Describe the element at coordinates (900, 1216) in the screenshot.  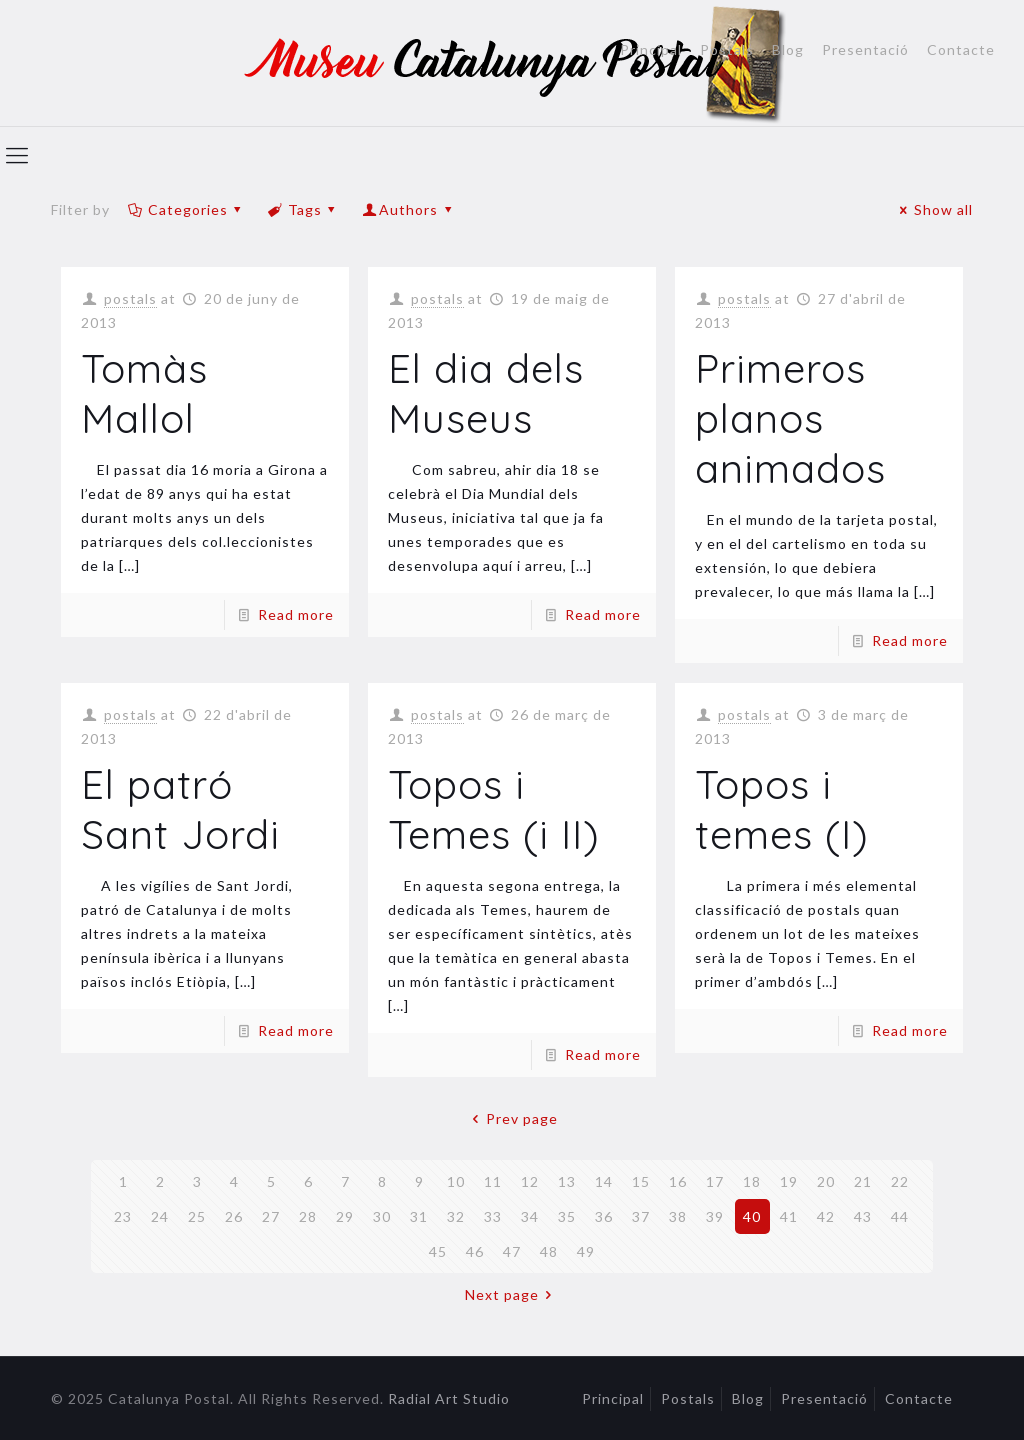
I see `44` at that location.